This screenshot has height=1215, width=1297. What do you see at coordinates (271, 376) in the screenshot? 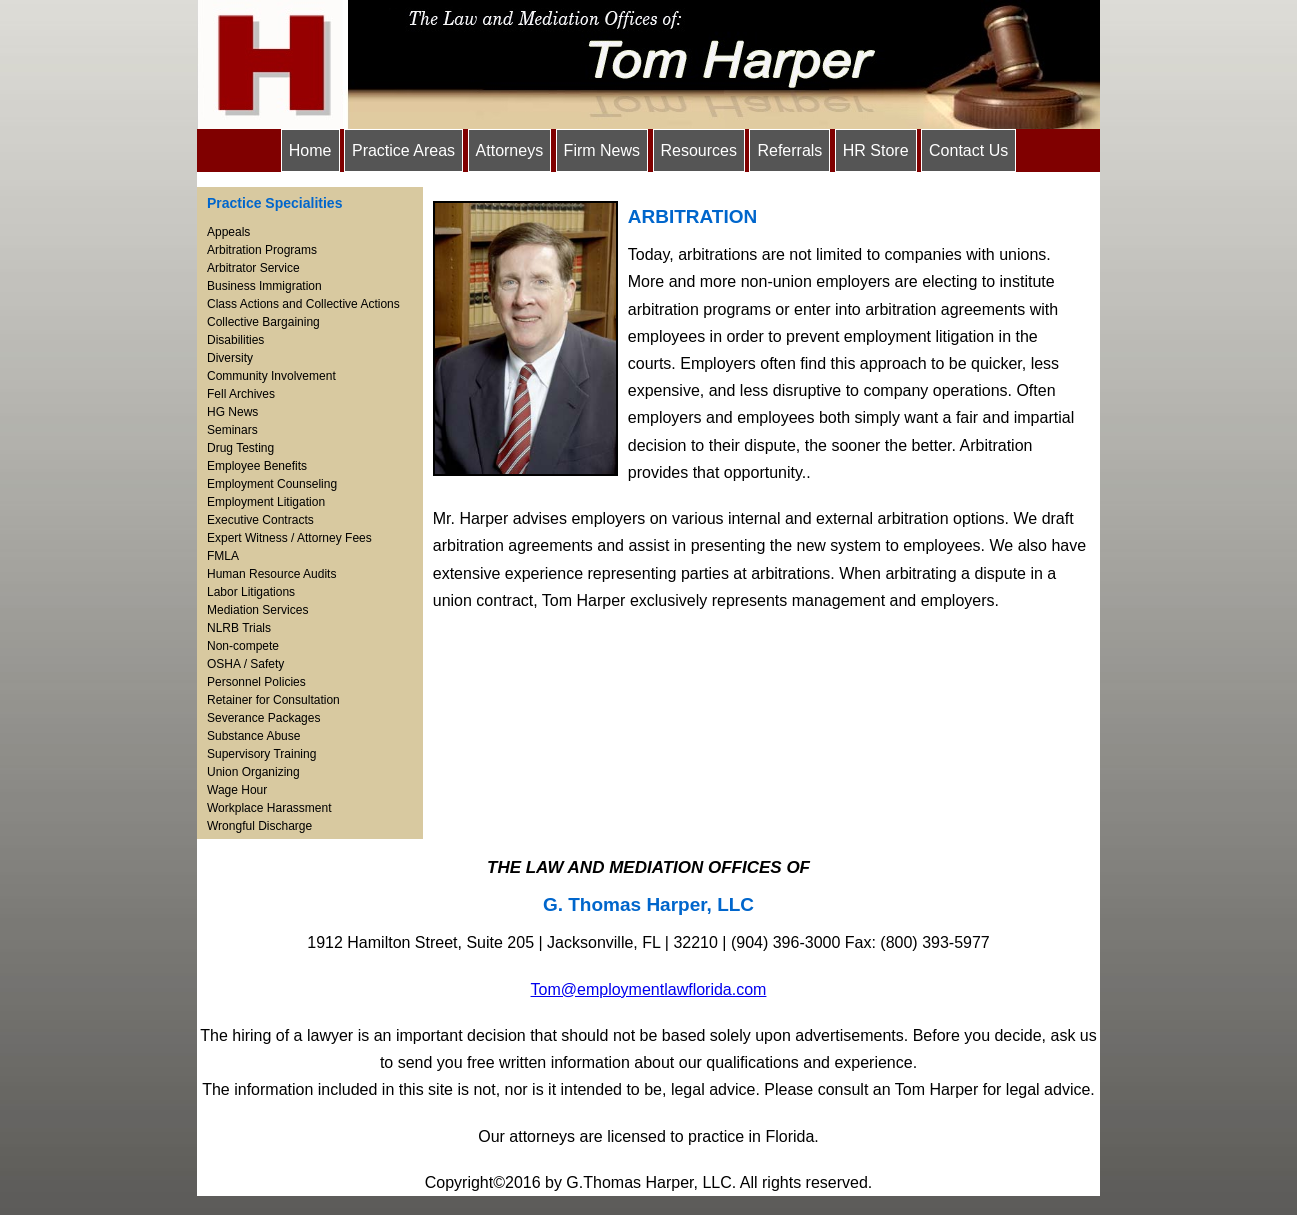
I see `Community Involvement` at bounding box center [271, 376].